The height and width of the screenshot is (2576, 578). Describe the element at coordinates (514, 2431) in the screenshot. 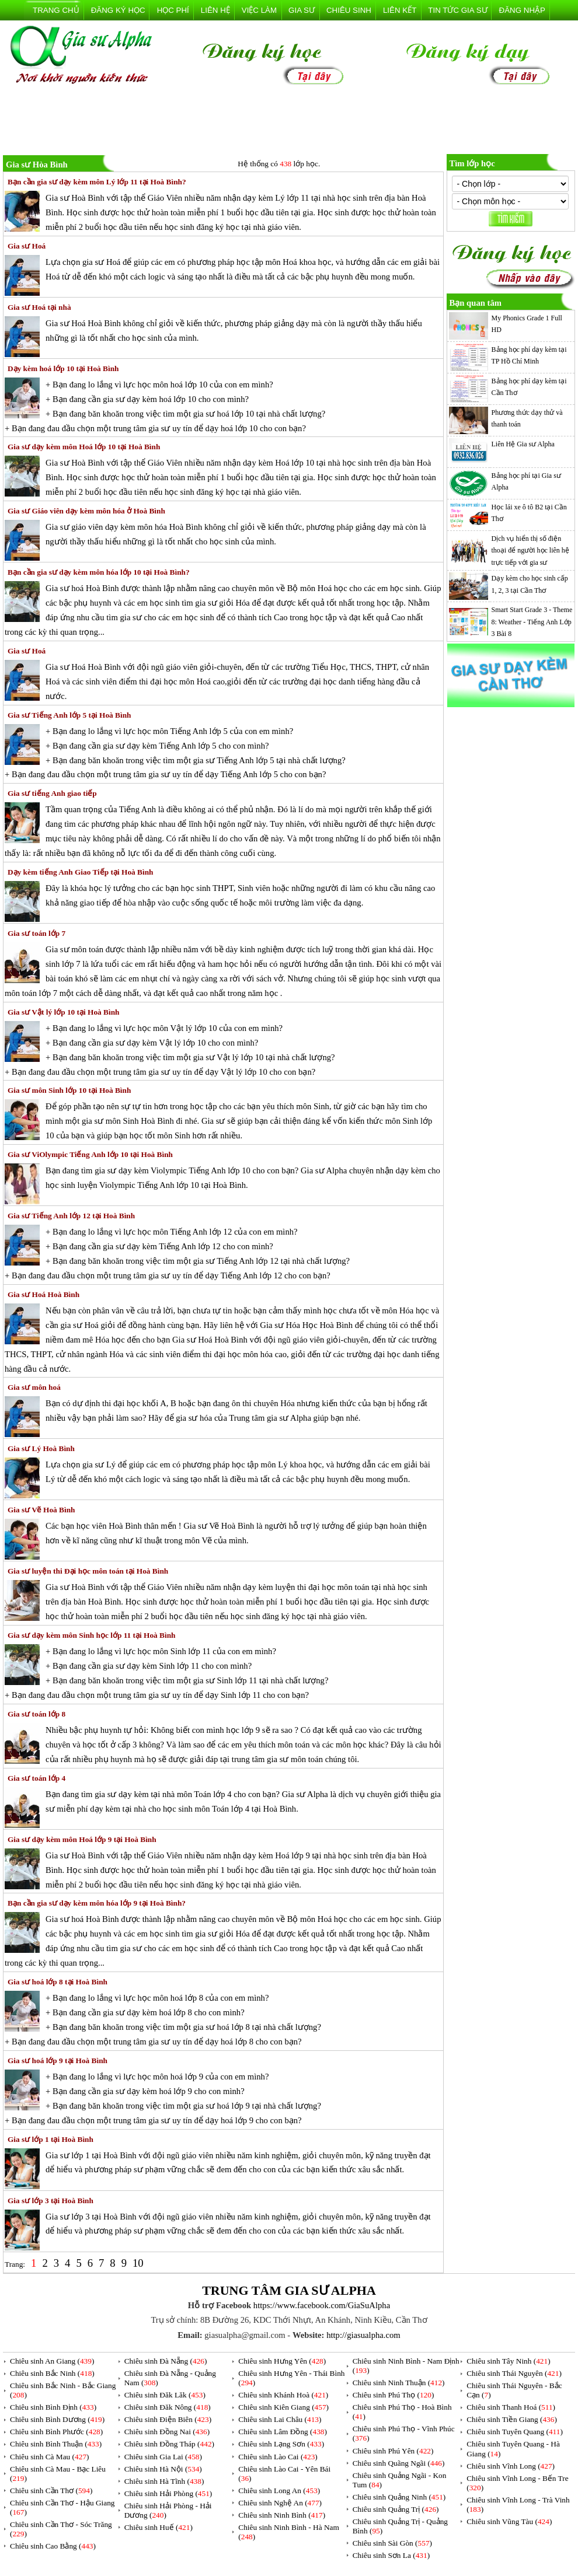

I see `Chiêu sinh Tuyên Quang ()` at that location.